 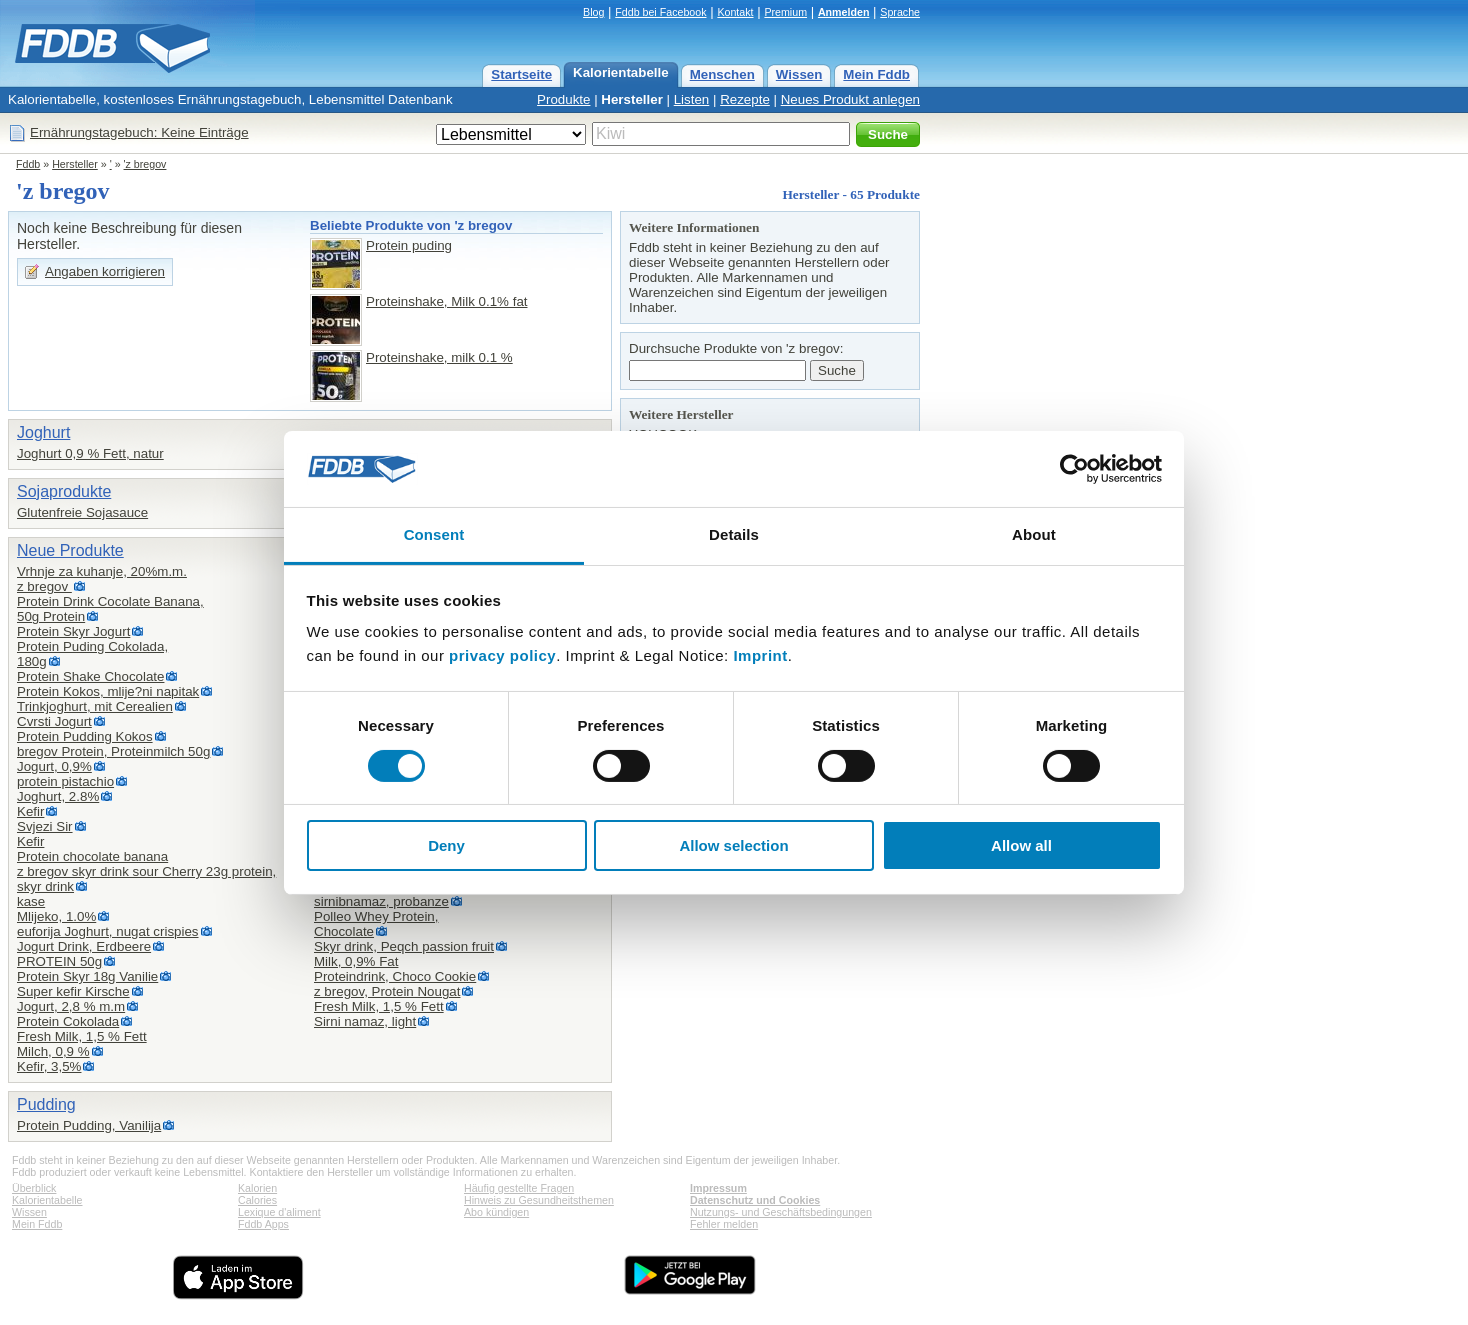 I want to click on Hersteller, so click(x=632, y=99).